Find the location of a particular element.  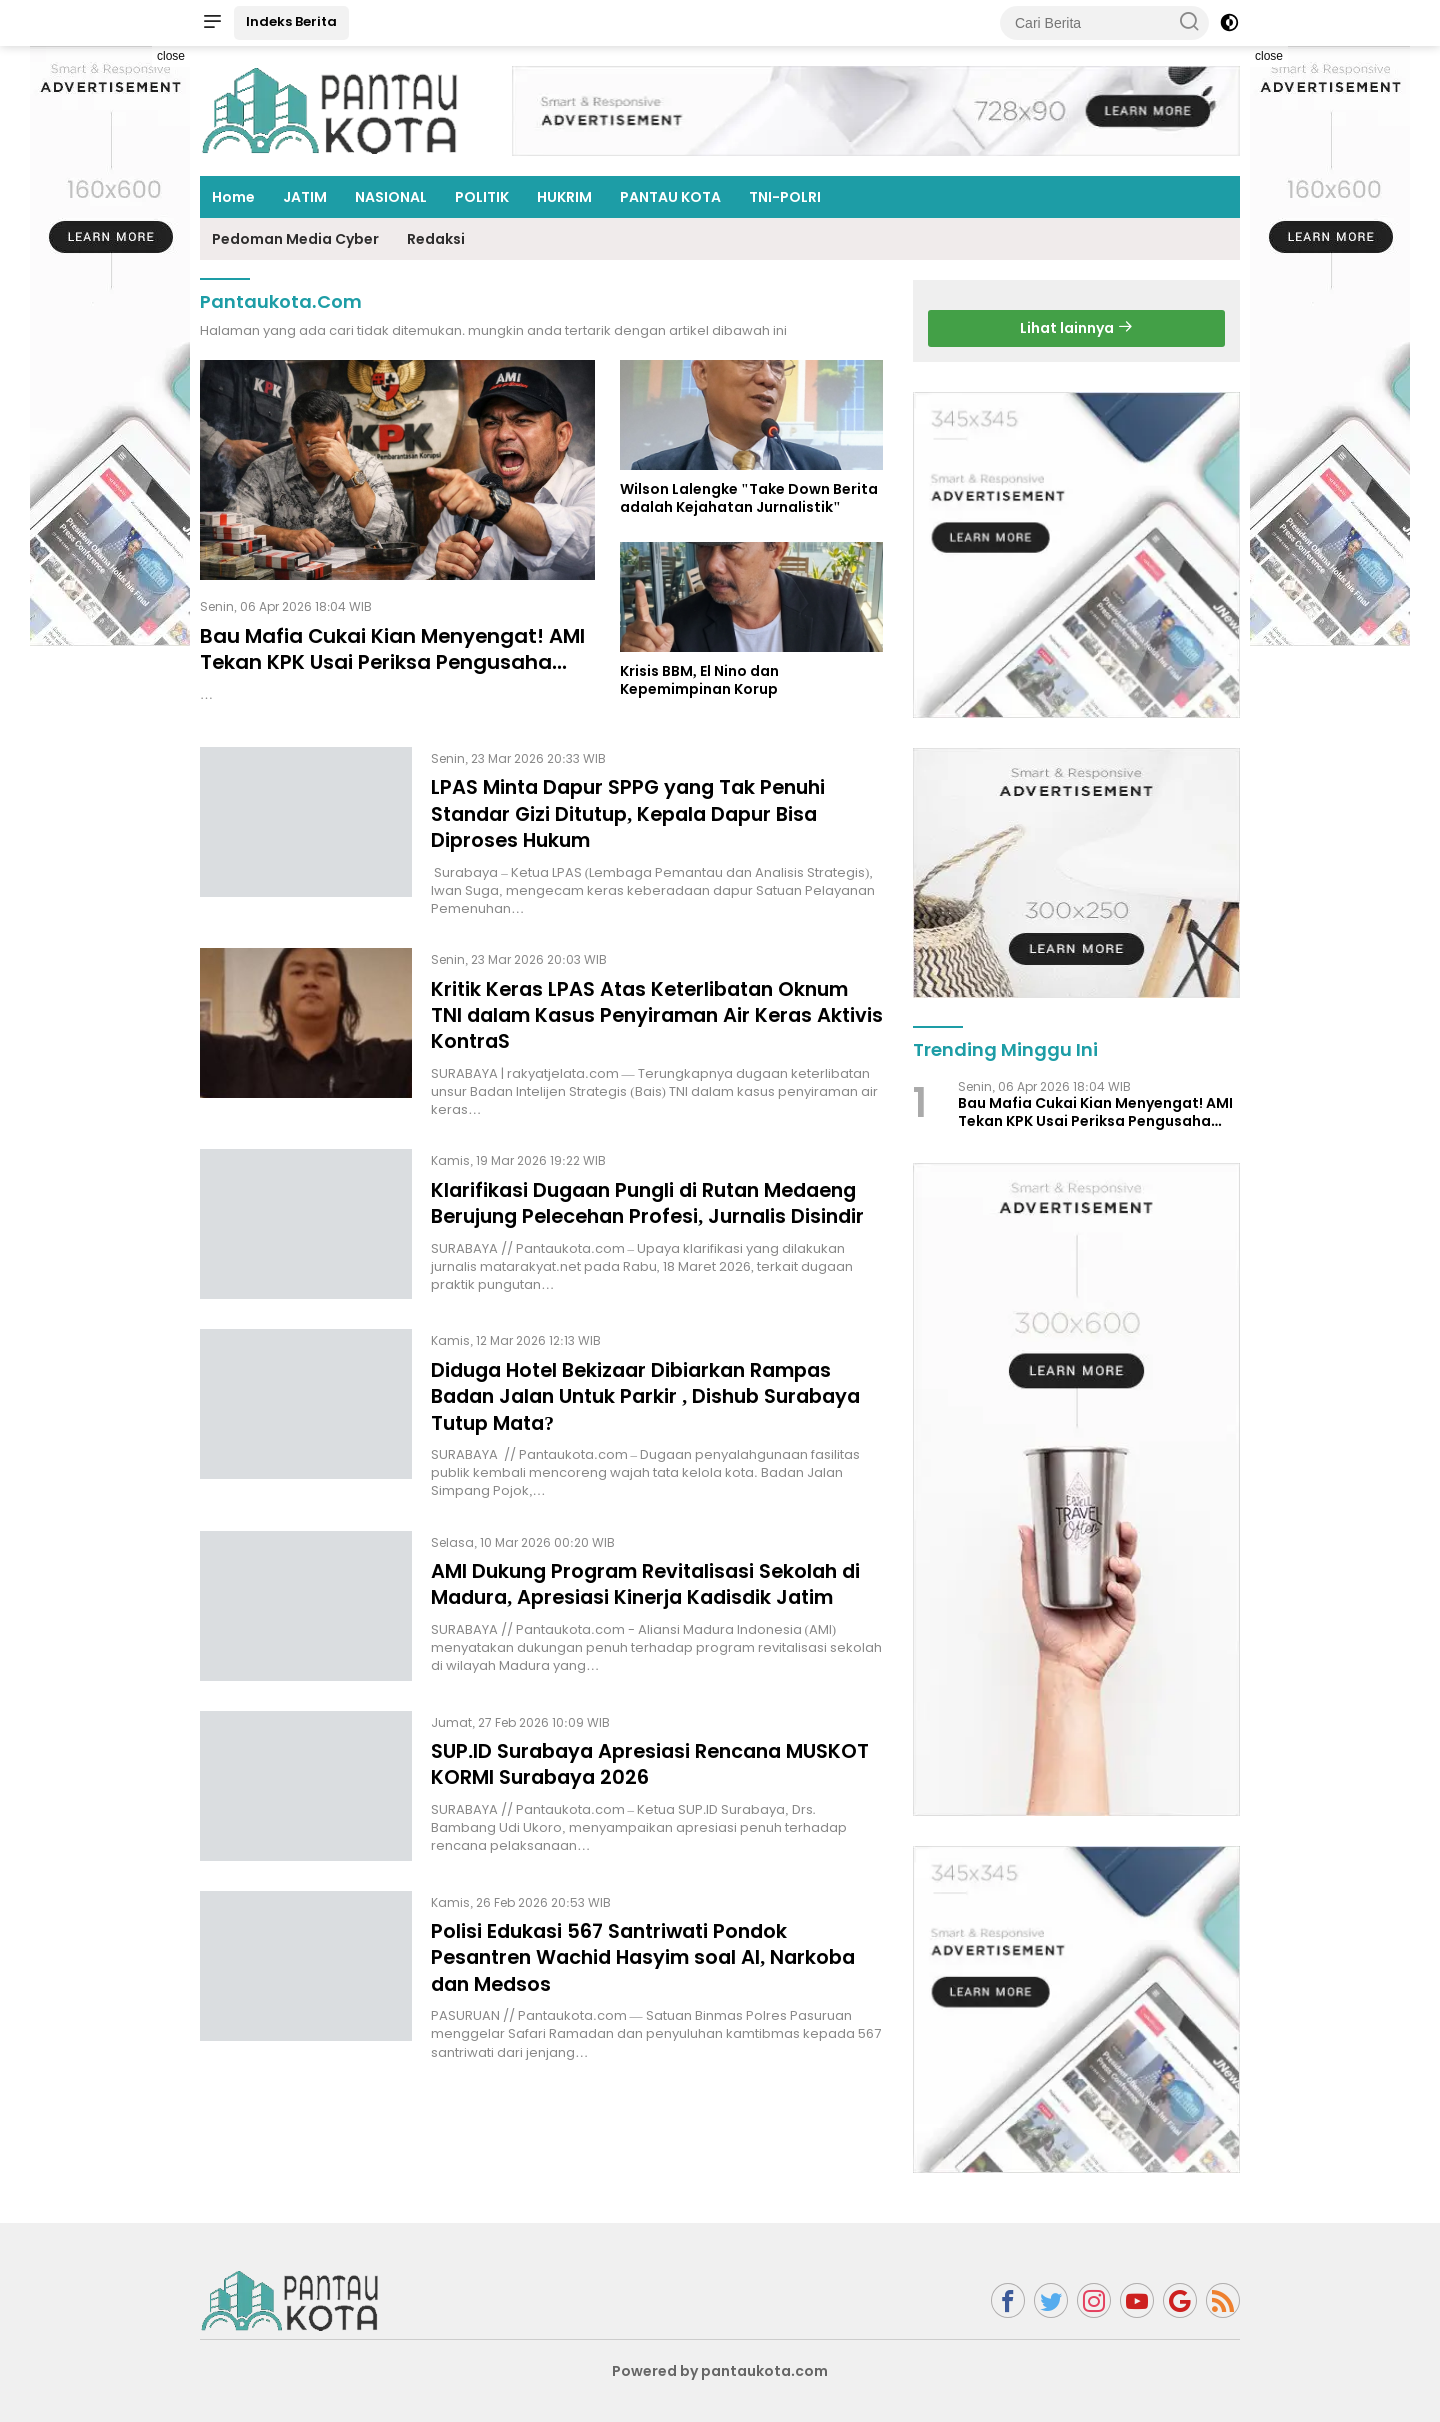

TNI-POLRI is located at coordinates (785, 197).